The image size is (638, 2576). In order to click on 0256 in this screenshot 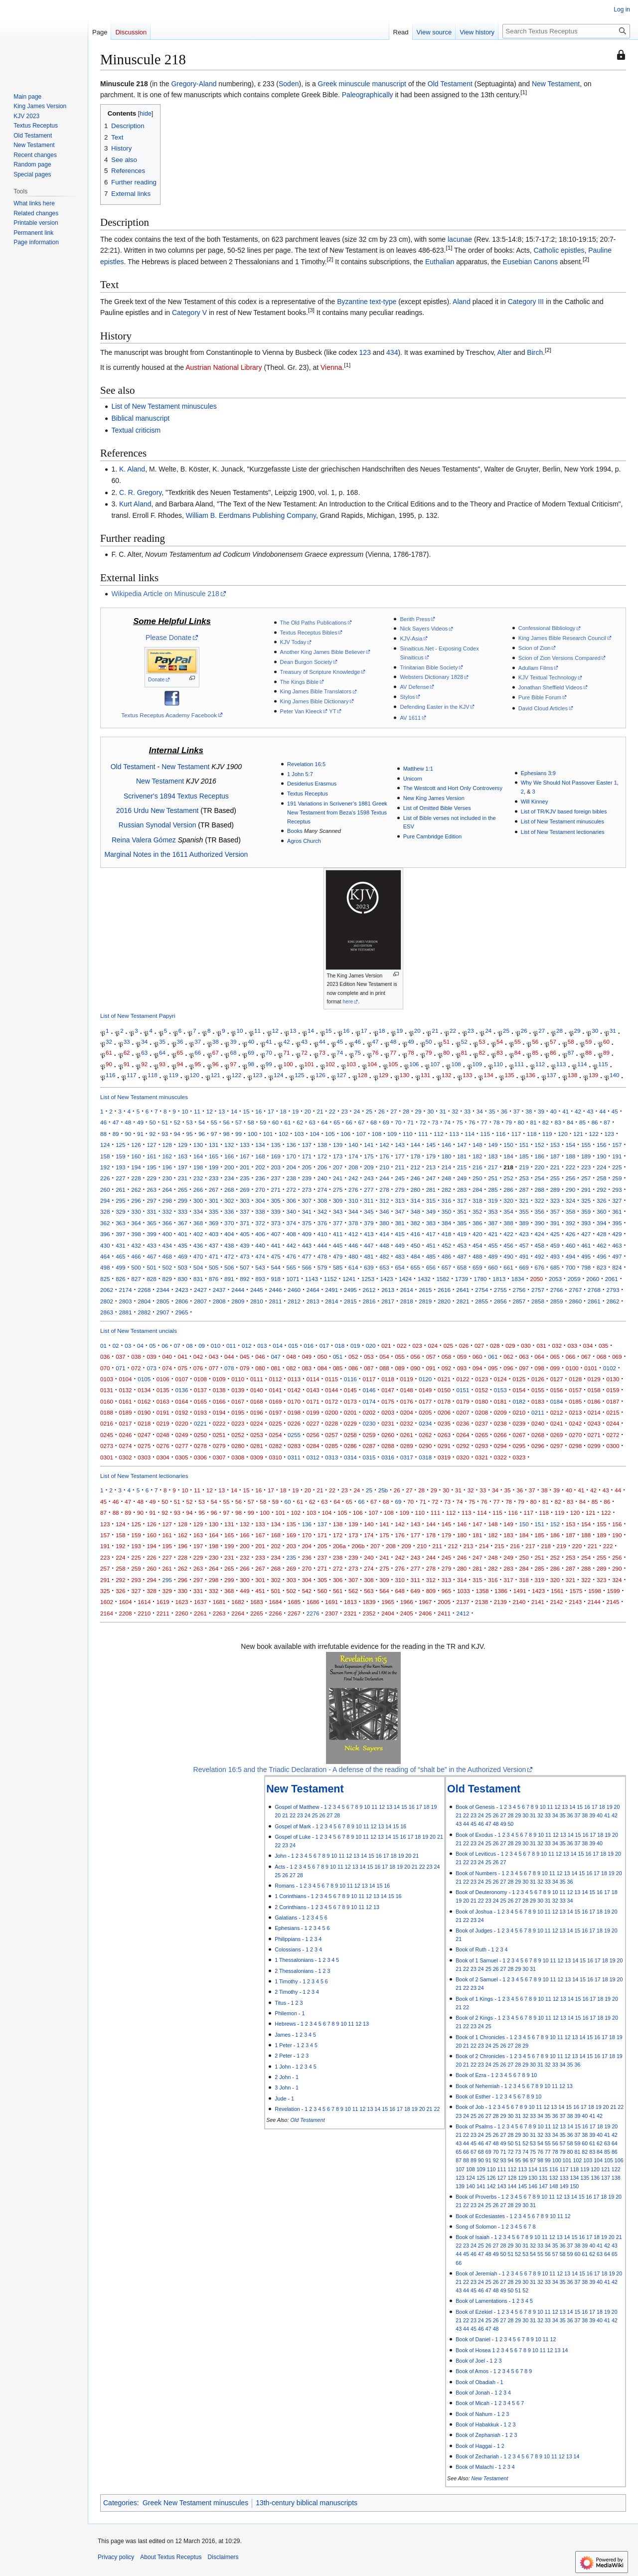, I will do `click(313, 1435)`.